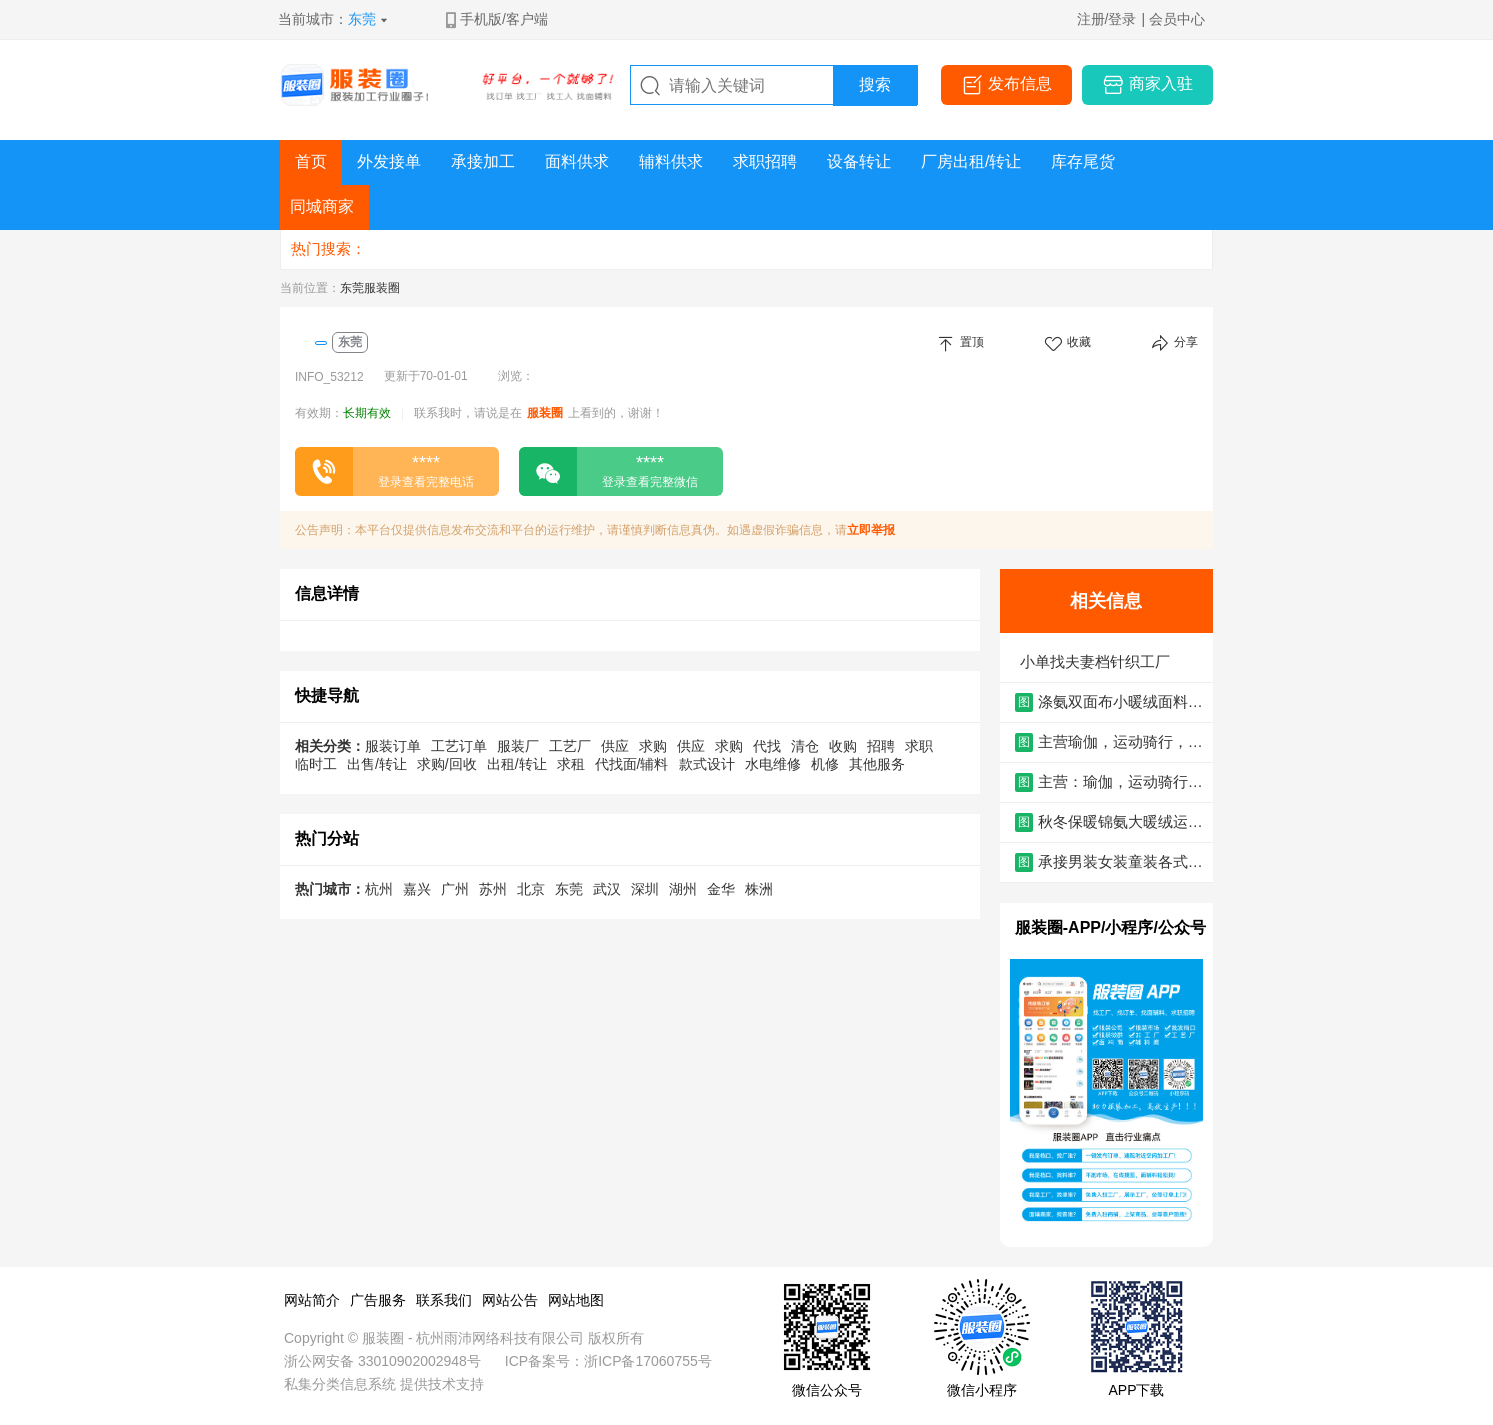  I want to click on 网站简介, so click(312, 1300).